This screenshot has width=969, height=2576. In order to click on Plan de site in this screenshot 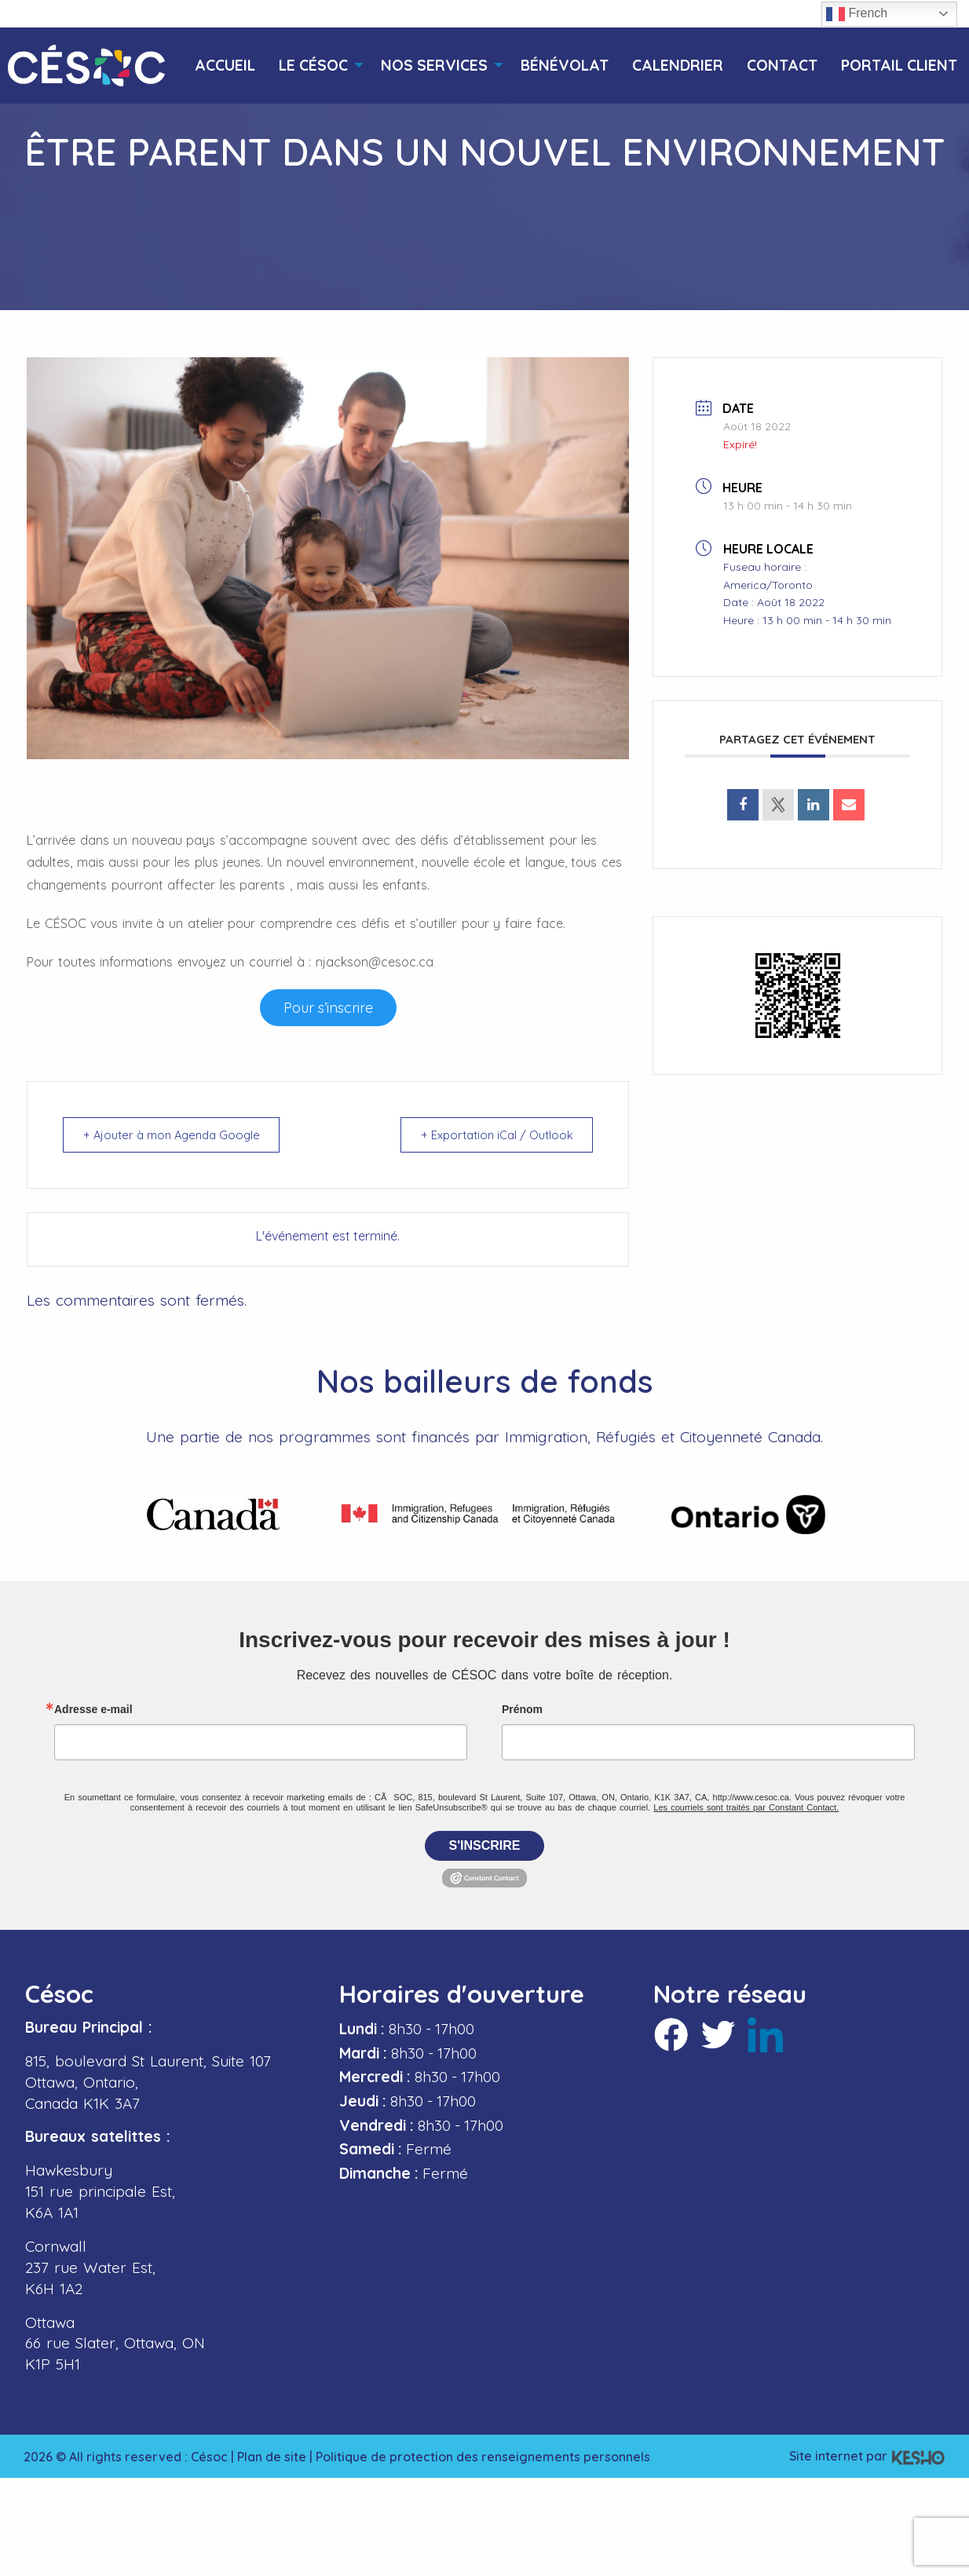, I will do `click(271, 2457)`.